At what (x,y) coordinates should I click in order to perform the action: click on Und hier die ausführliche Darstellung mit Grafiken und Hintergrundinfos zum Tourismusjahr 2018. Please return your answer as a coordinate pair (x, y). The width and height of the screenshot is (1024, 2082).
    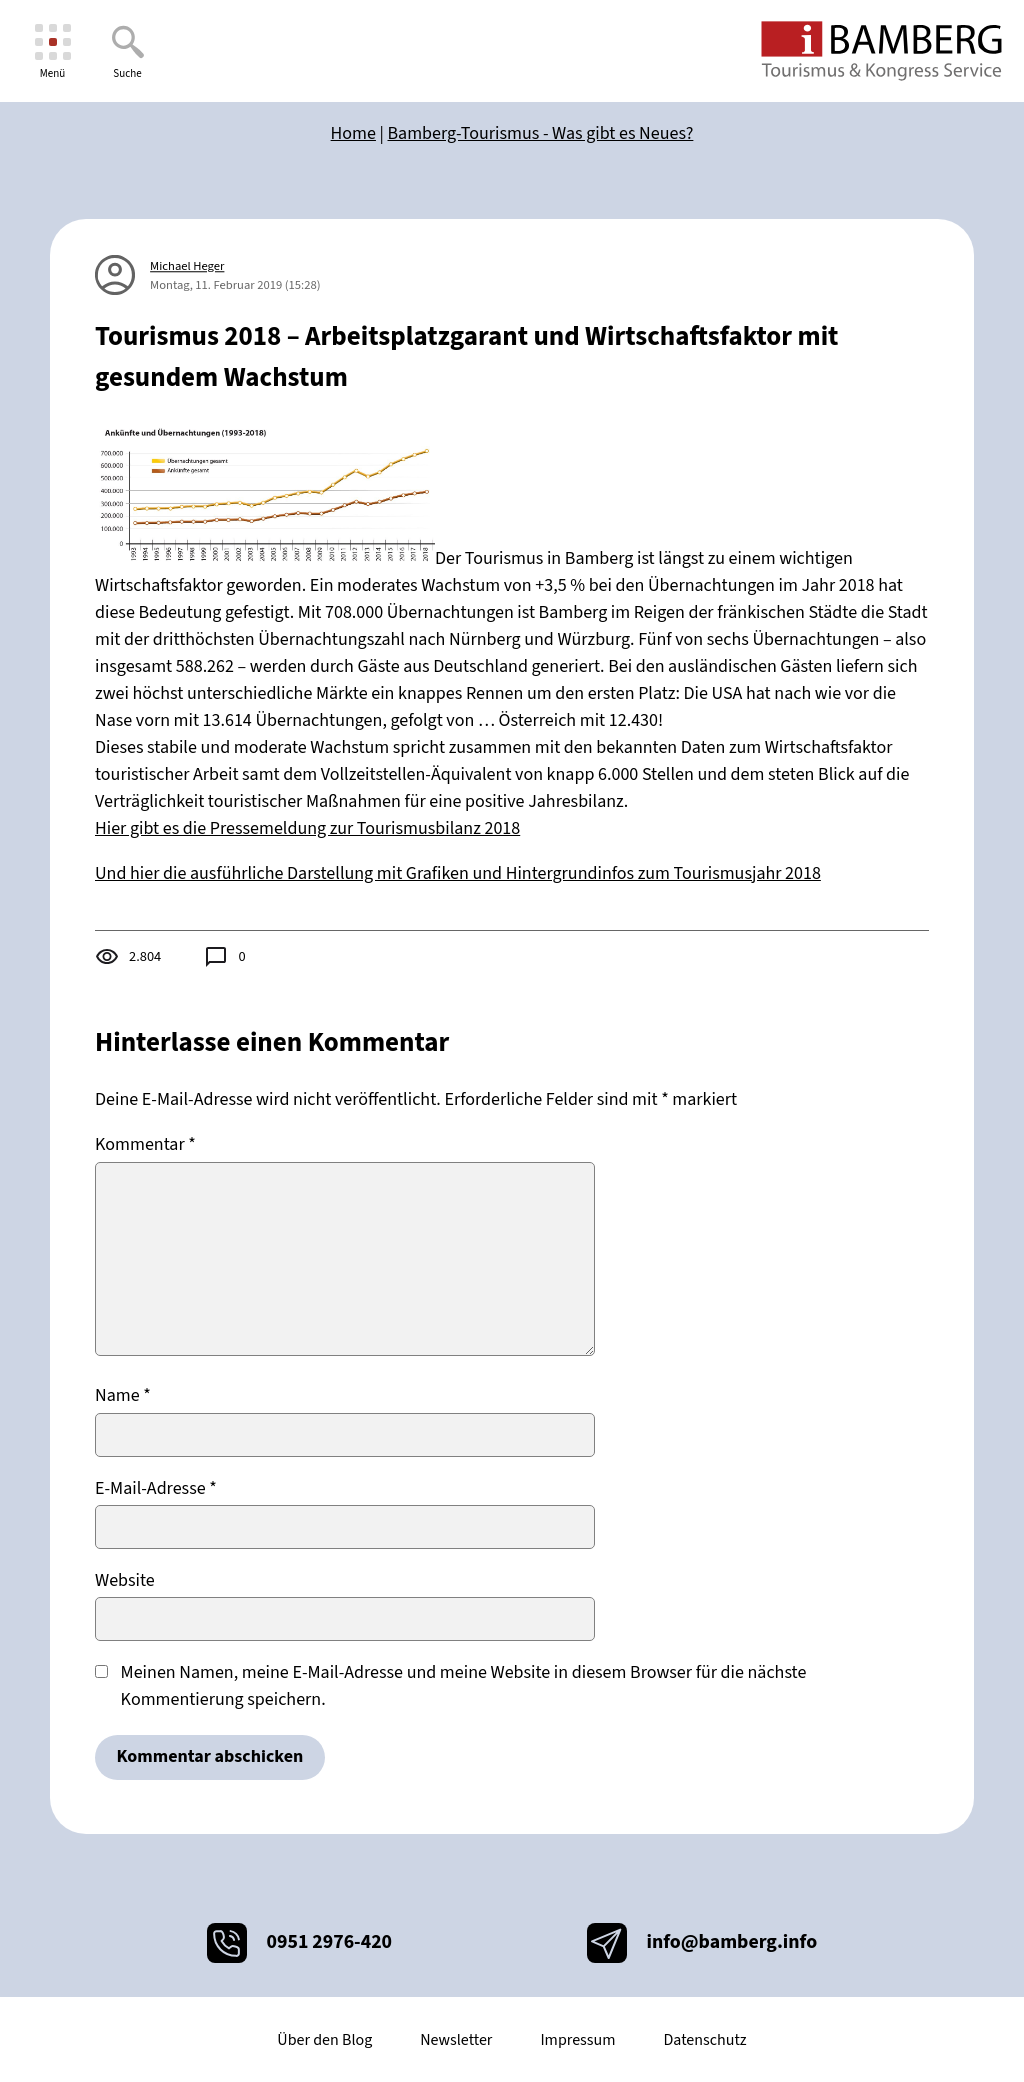
    Looking at the image, I should click on (458, 873).